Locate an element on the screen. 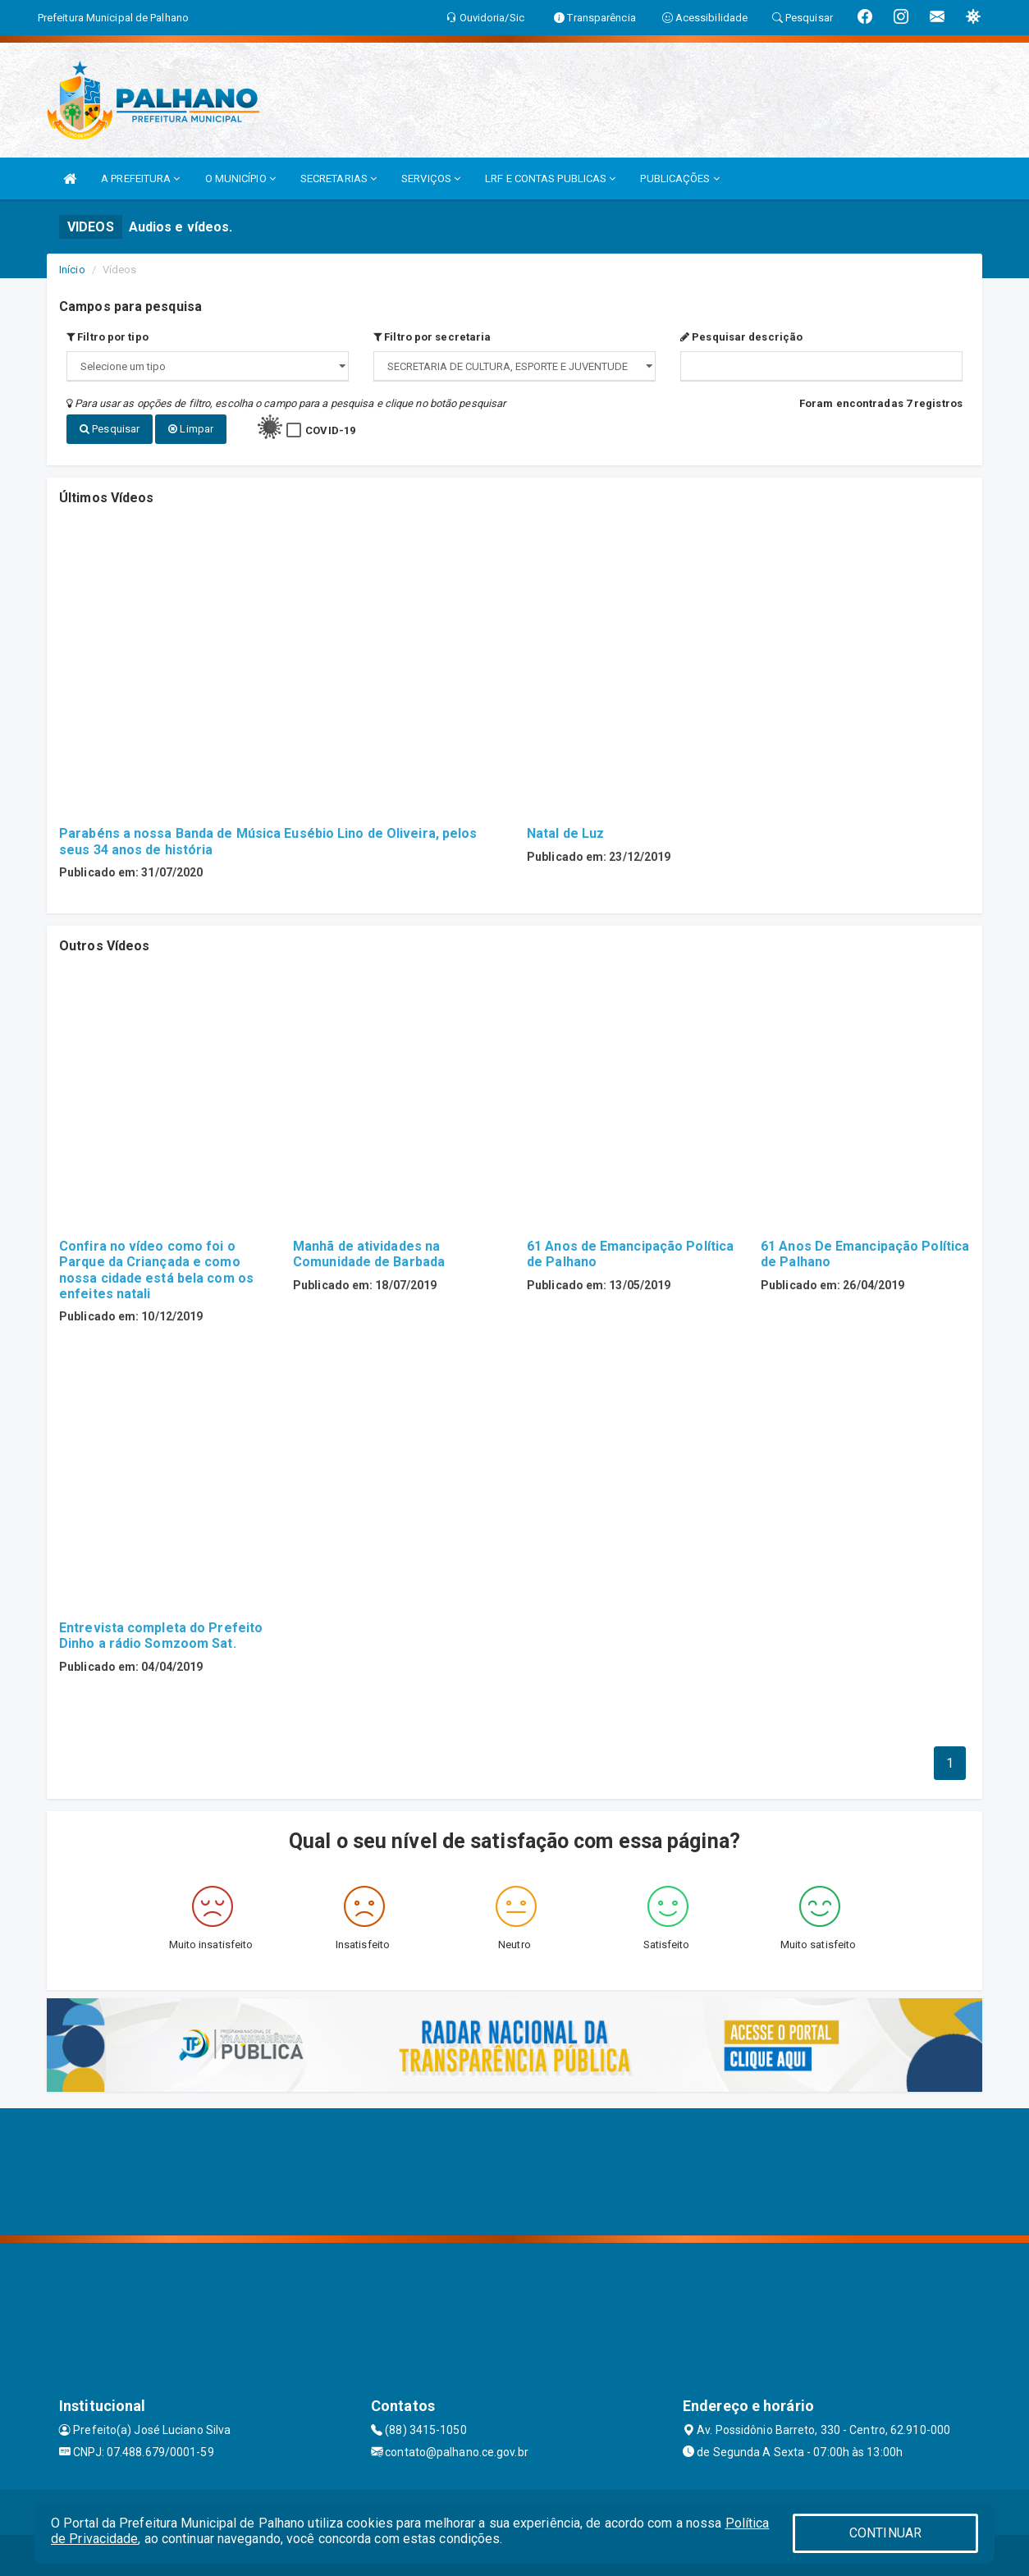 The image size is (1029, 2576). Limpar is located at coordinates (190, 429).